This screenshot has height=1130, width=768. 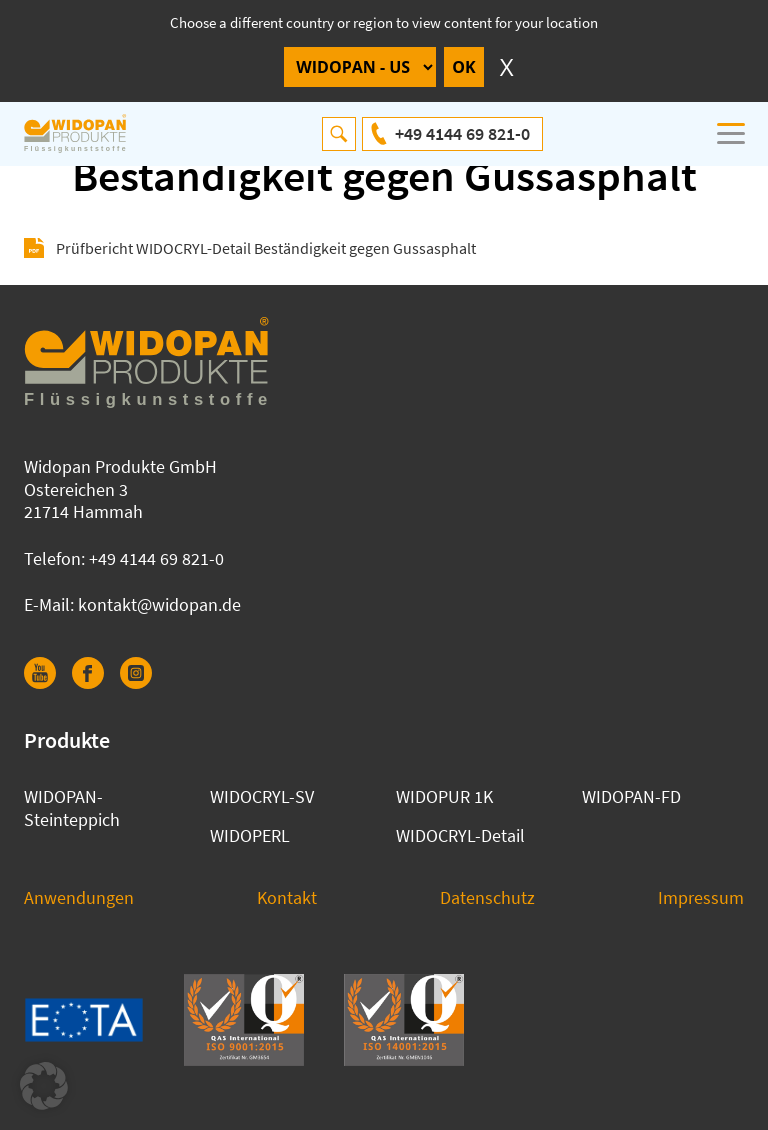 I want to click on WIDOCRYL-Detail, so click(x=460, y=835).